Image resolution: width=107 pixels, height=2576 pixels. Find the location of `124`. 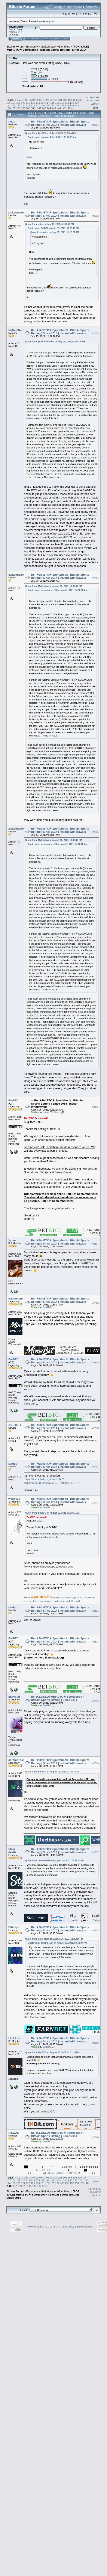

124 is located at coordinates (23, 105).